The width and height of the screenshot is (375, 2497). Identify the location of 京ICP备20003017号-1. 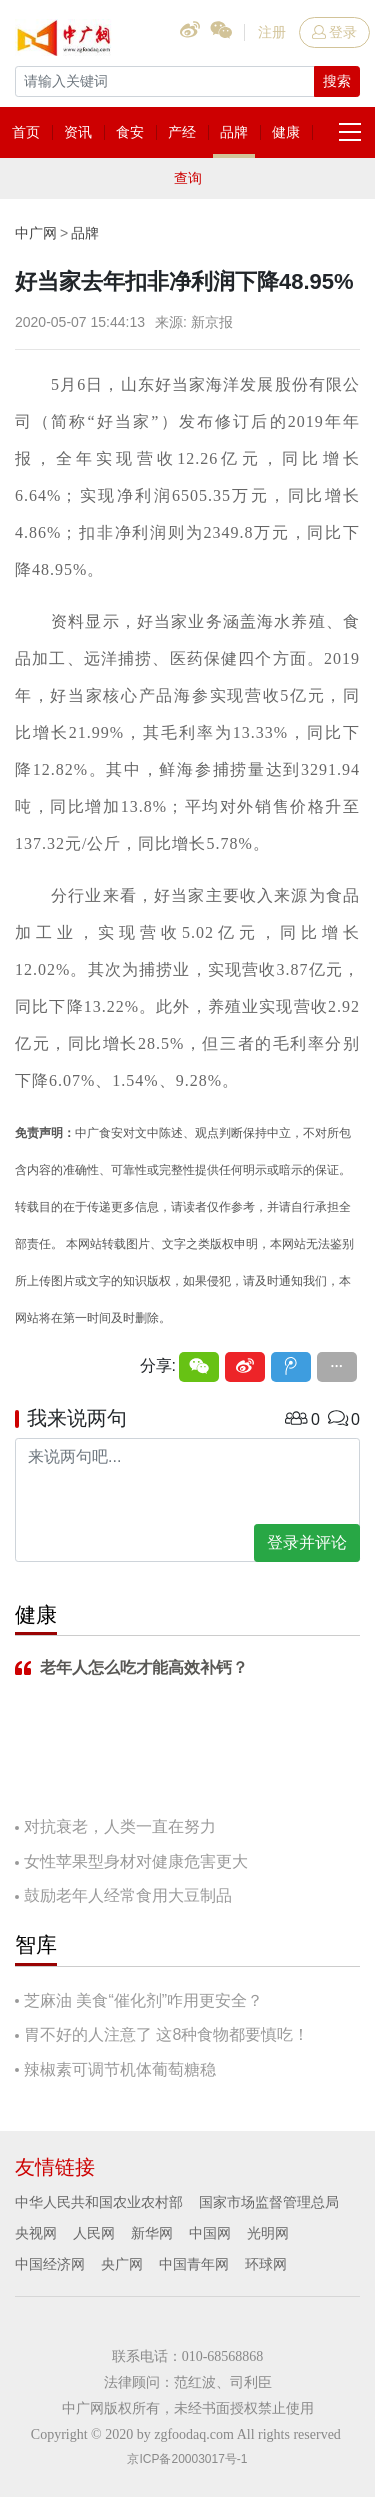
(187, 2459).